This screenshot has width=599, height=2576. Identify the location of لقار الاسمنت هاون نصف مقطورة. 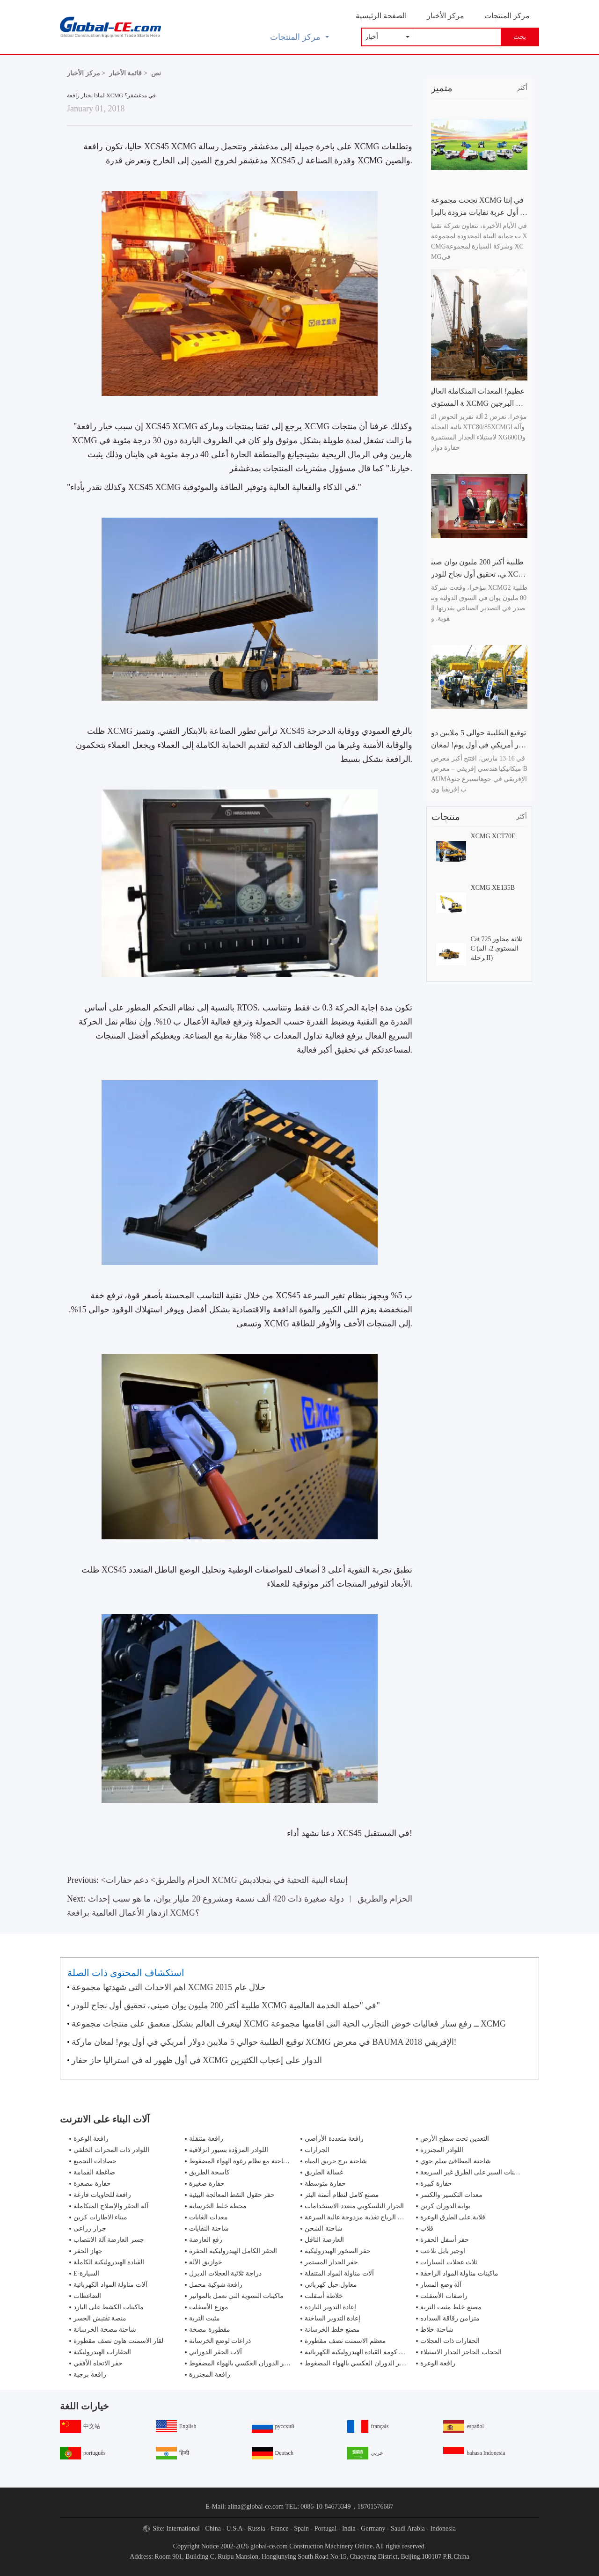
(118, 2340).